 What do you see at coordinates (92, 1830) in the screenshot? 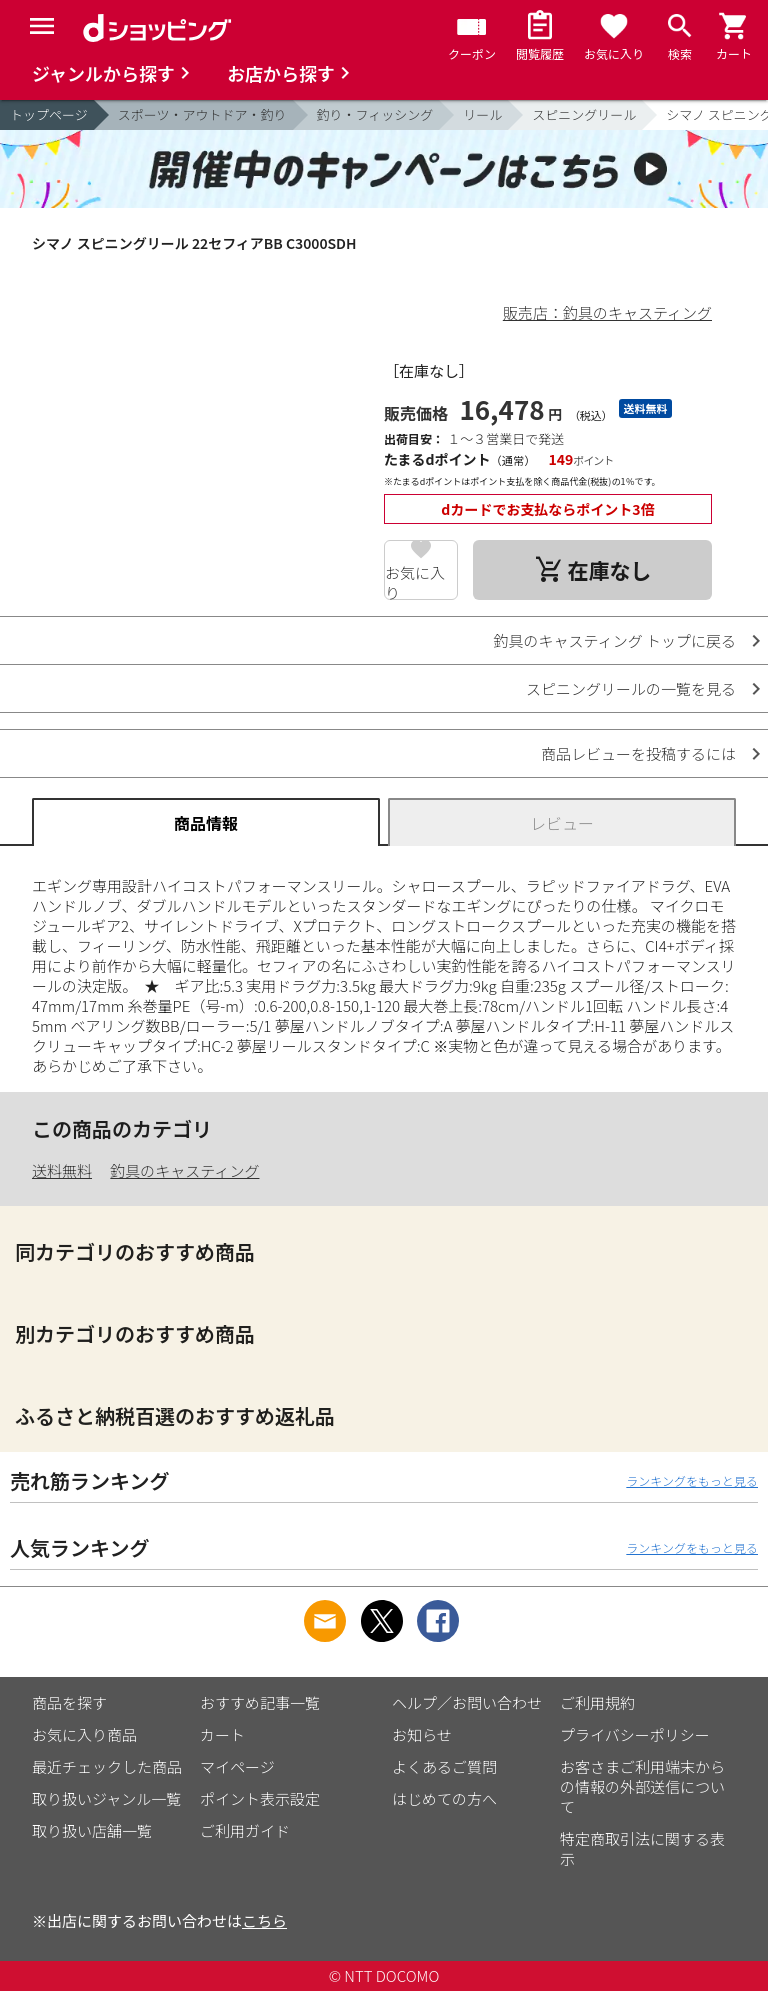
I see `取り扱い店舗一覧` at bounding box center [92, 1830].